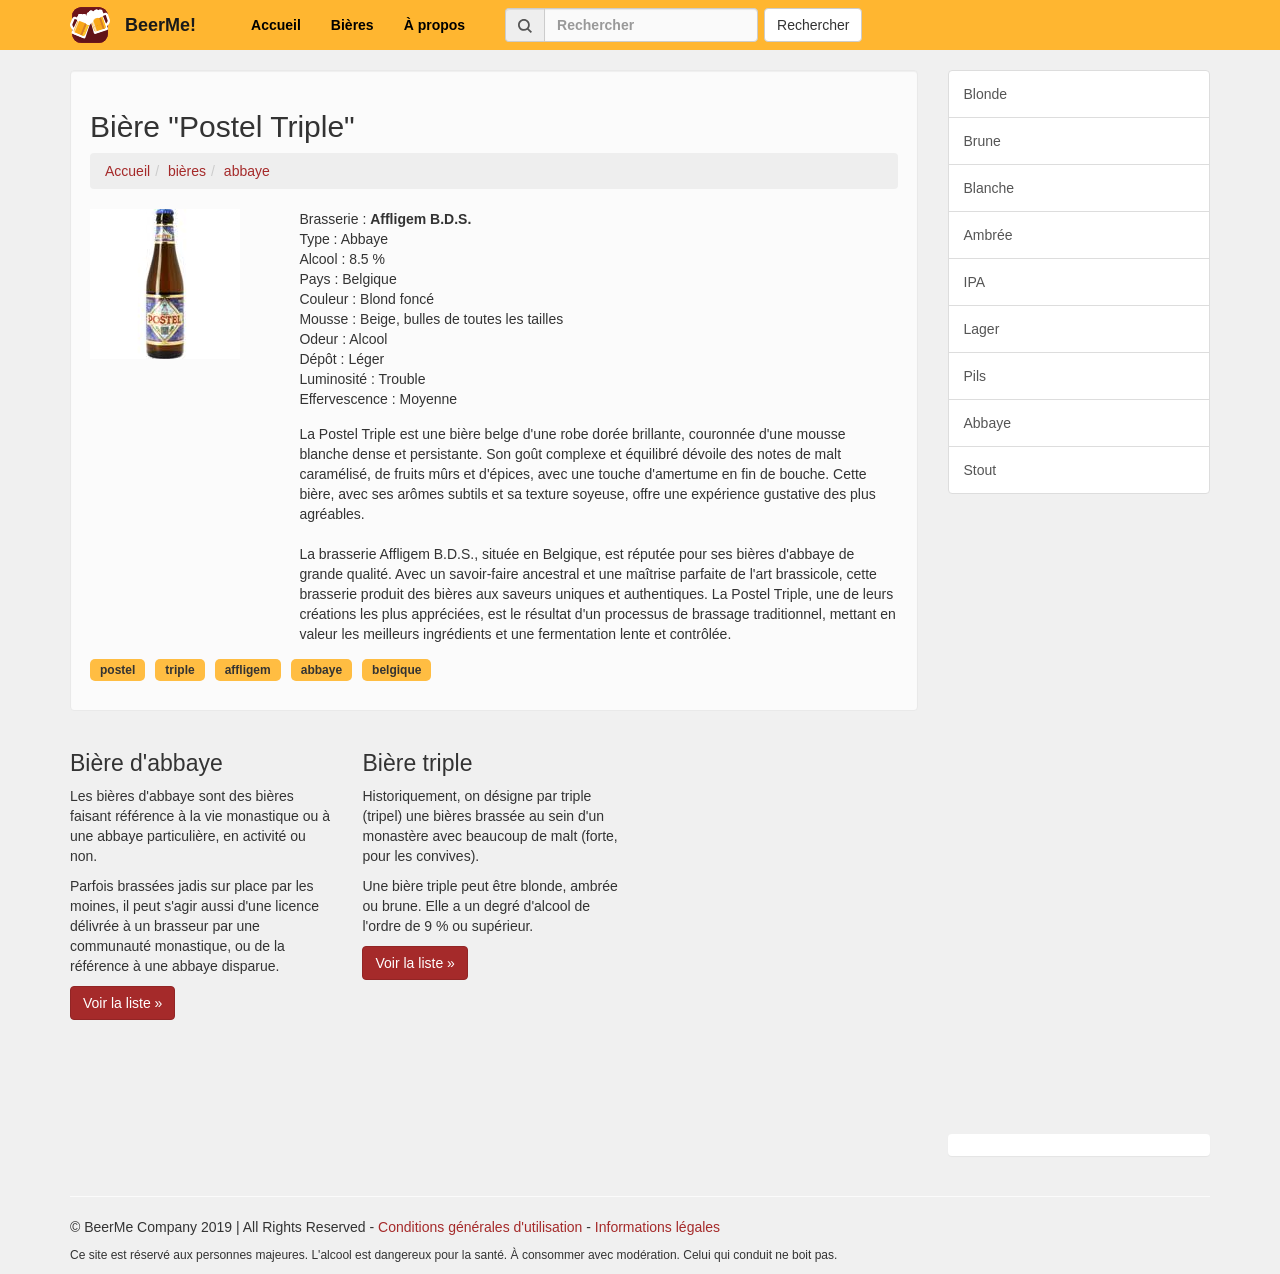 Image resolution: width=1280 pixels, height=1274 pixels. I want to click on belgique, so click(396, 670).